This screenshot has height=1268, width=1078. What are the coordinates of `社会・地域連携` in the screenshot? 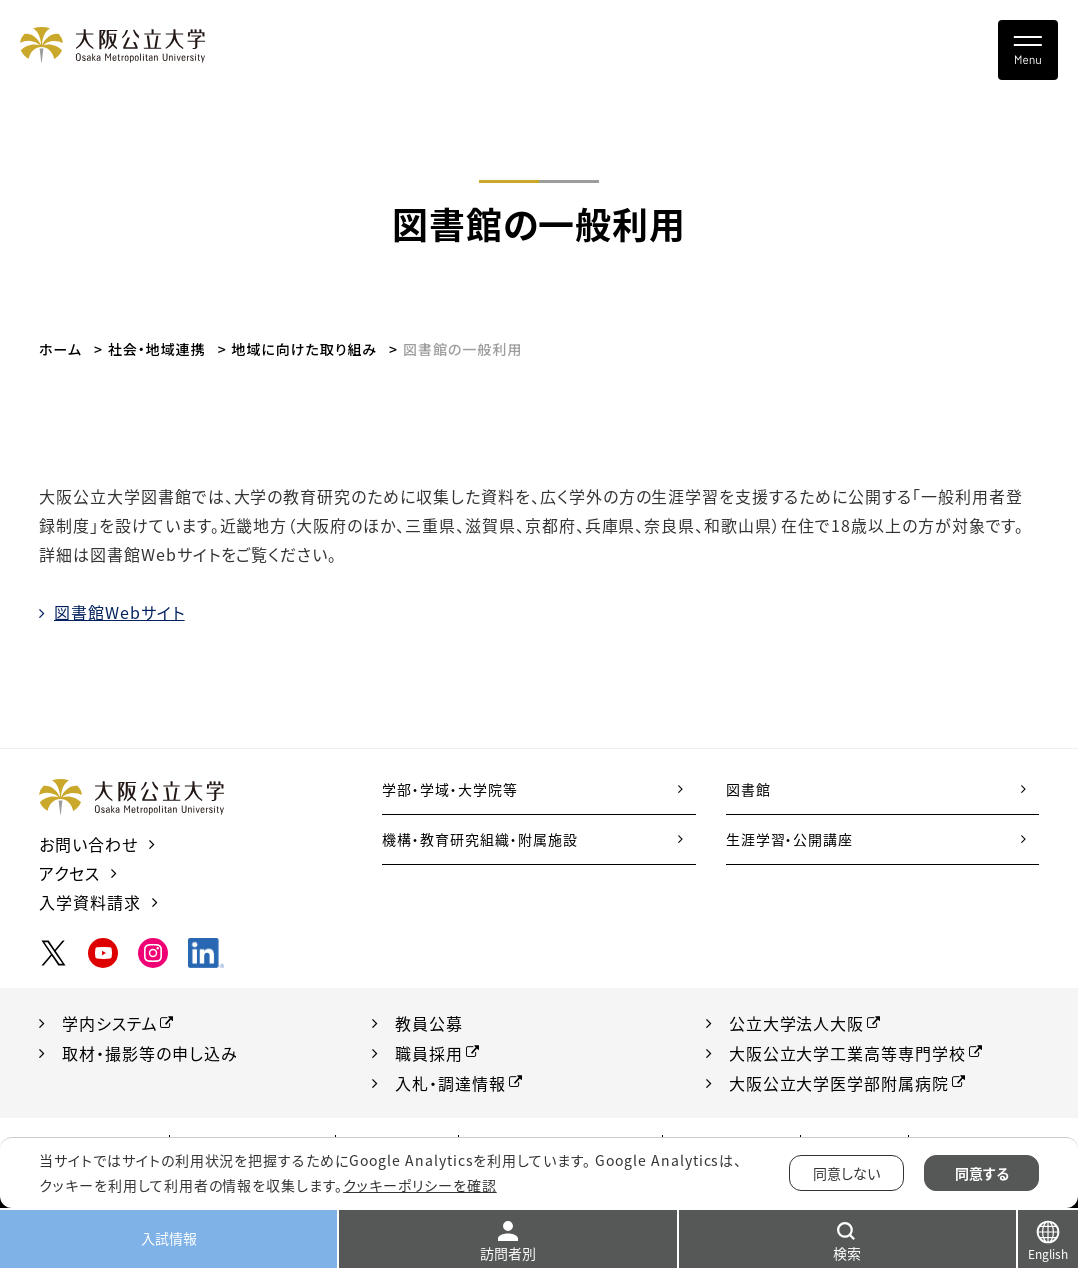 It's located at (157, 349).